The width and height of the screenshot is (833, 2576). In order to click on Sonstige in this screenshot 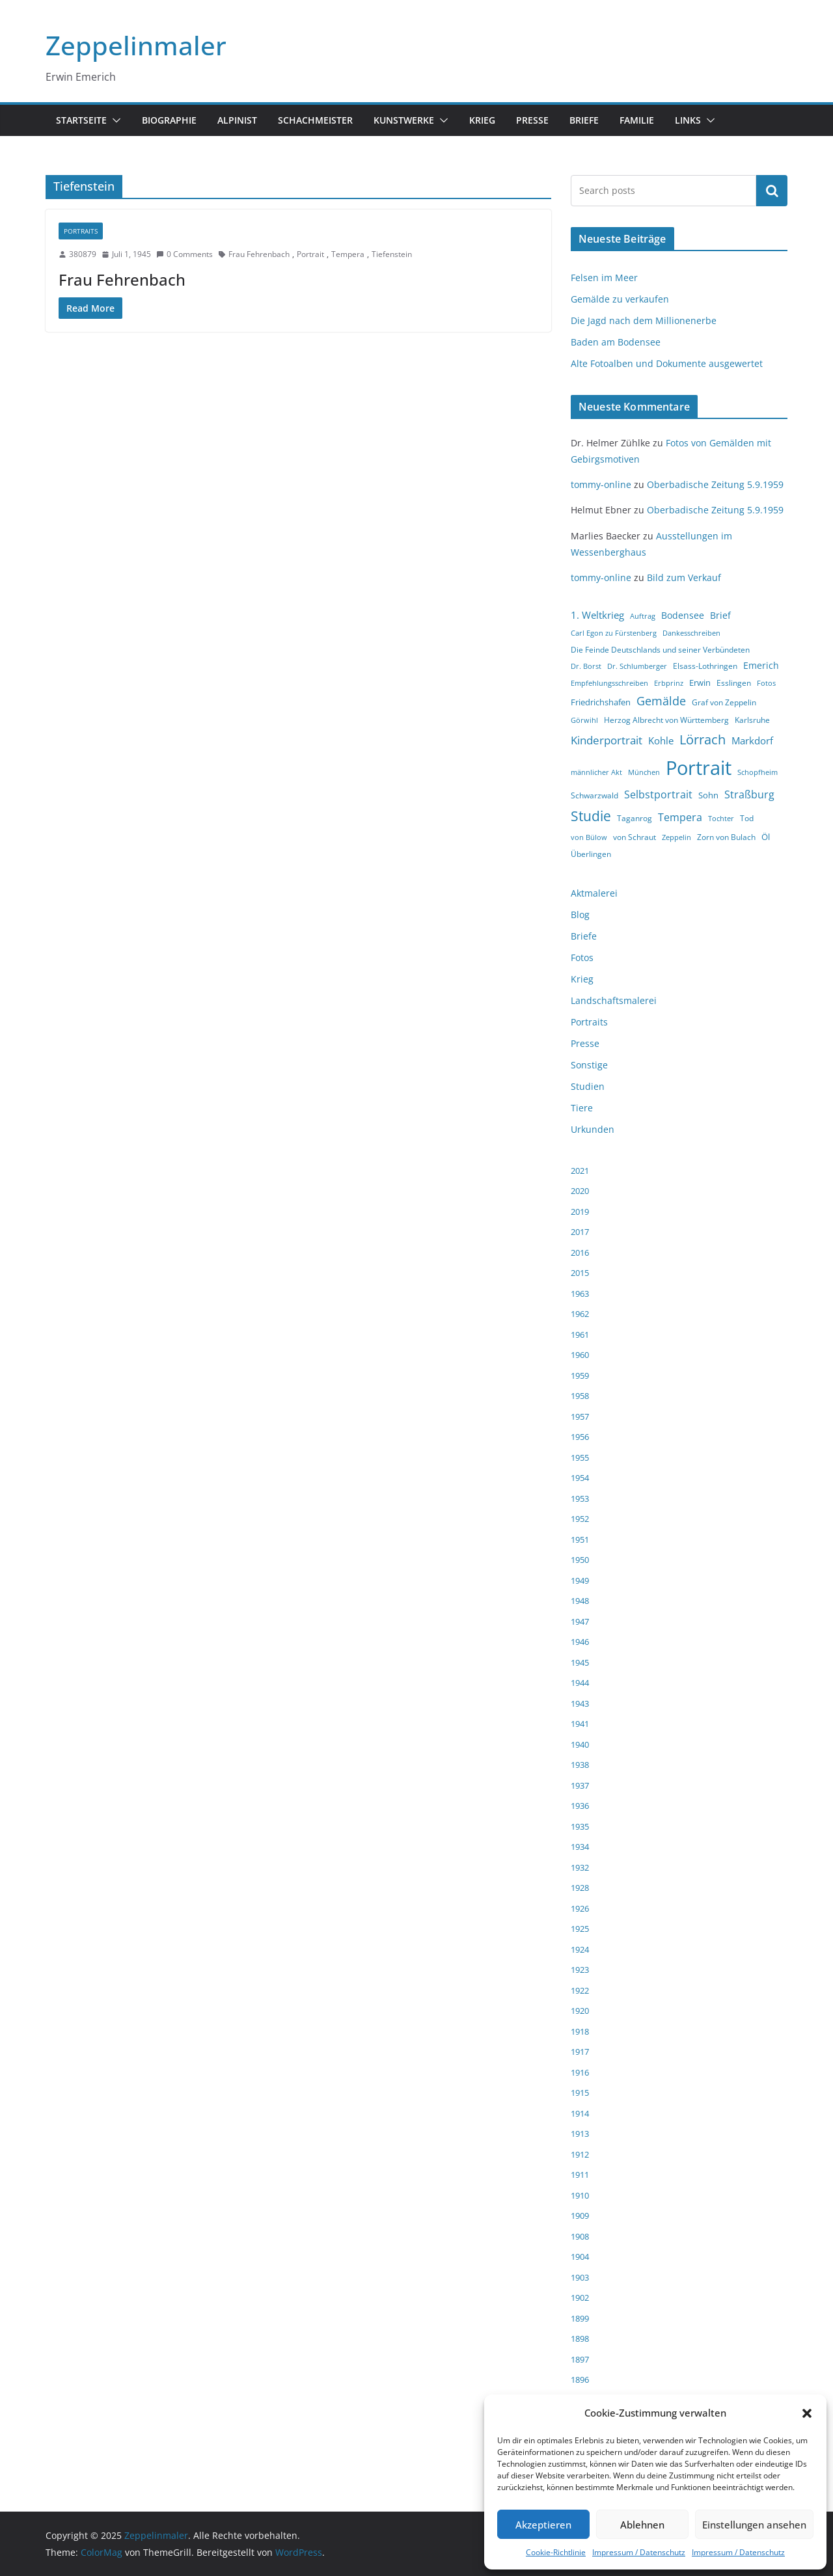, I will do `click(589, 1065)`.